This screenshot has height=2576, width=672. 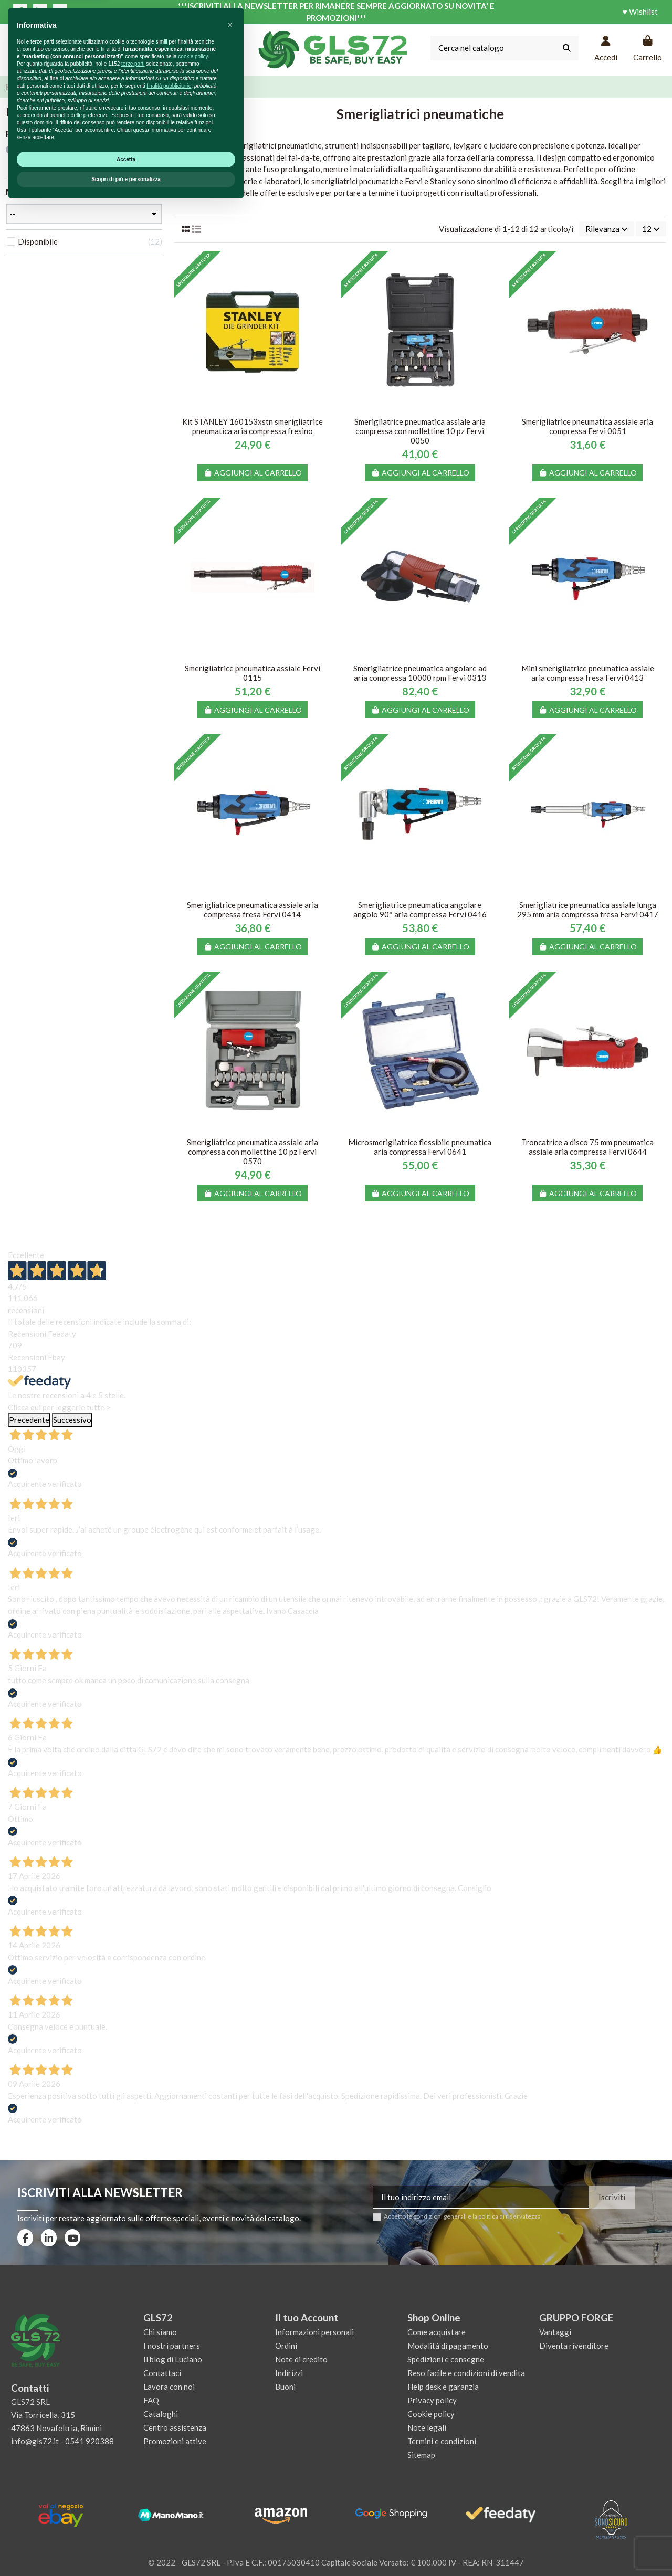 I want to click on Smerigliatrice pneumatica assiale aria compressa con mollettine 10 pz Fervi 0050, so click(x=420, y=431).